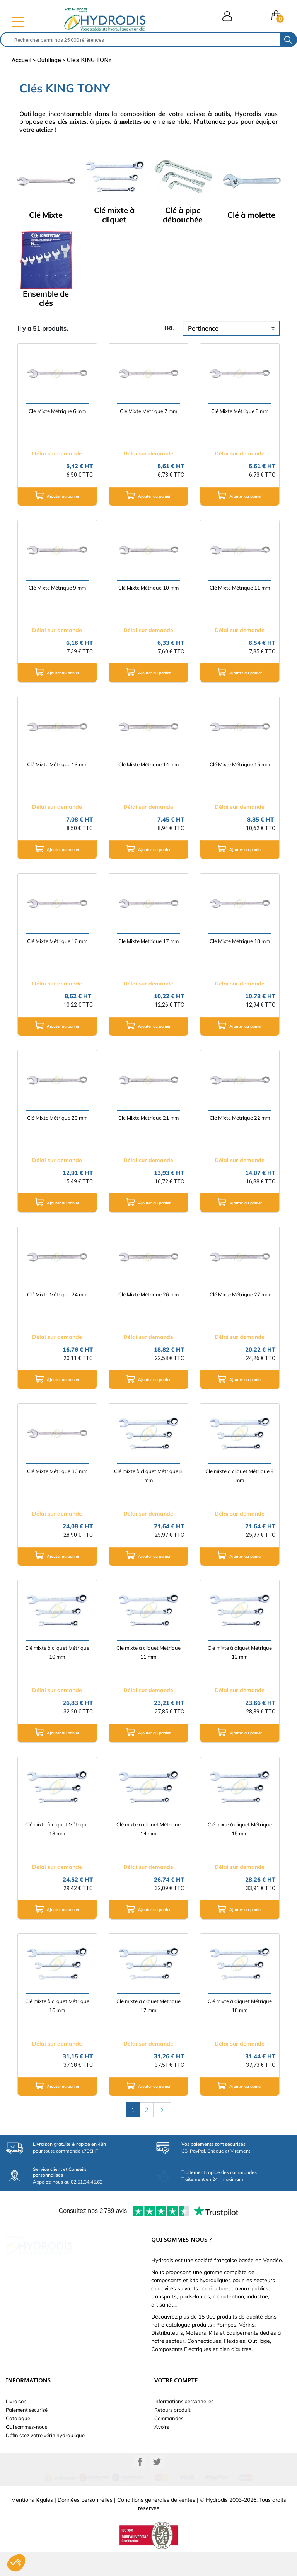  Describe the element at coordinates (148, 764) in the screenshot. I see `Clé Mixte Métrique 14 mm` at that location.